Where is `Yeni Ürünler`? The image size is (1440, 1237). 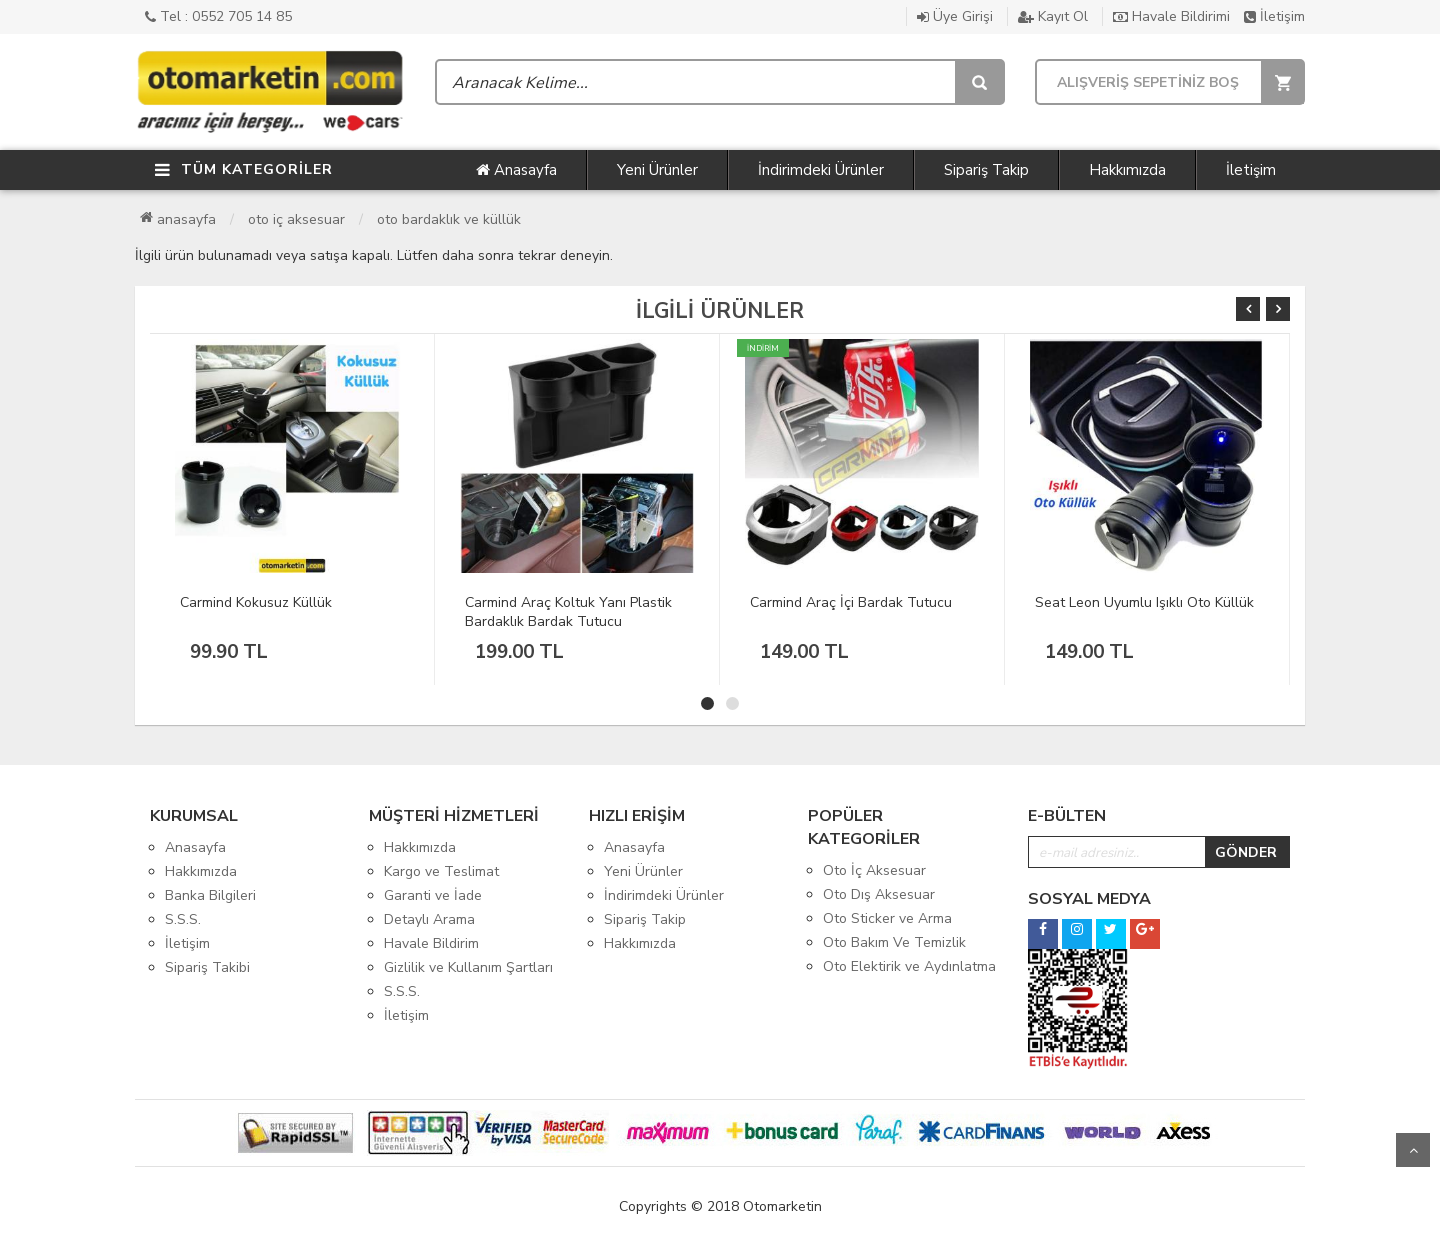 Yeni Ürünler is located at coordinates (657, 170).